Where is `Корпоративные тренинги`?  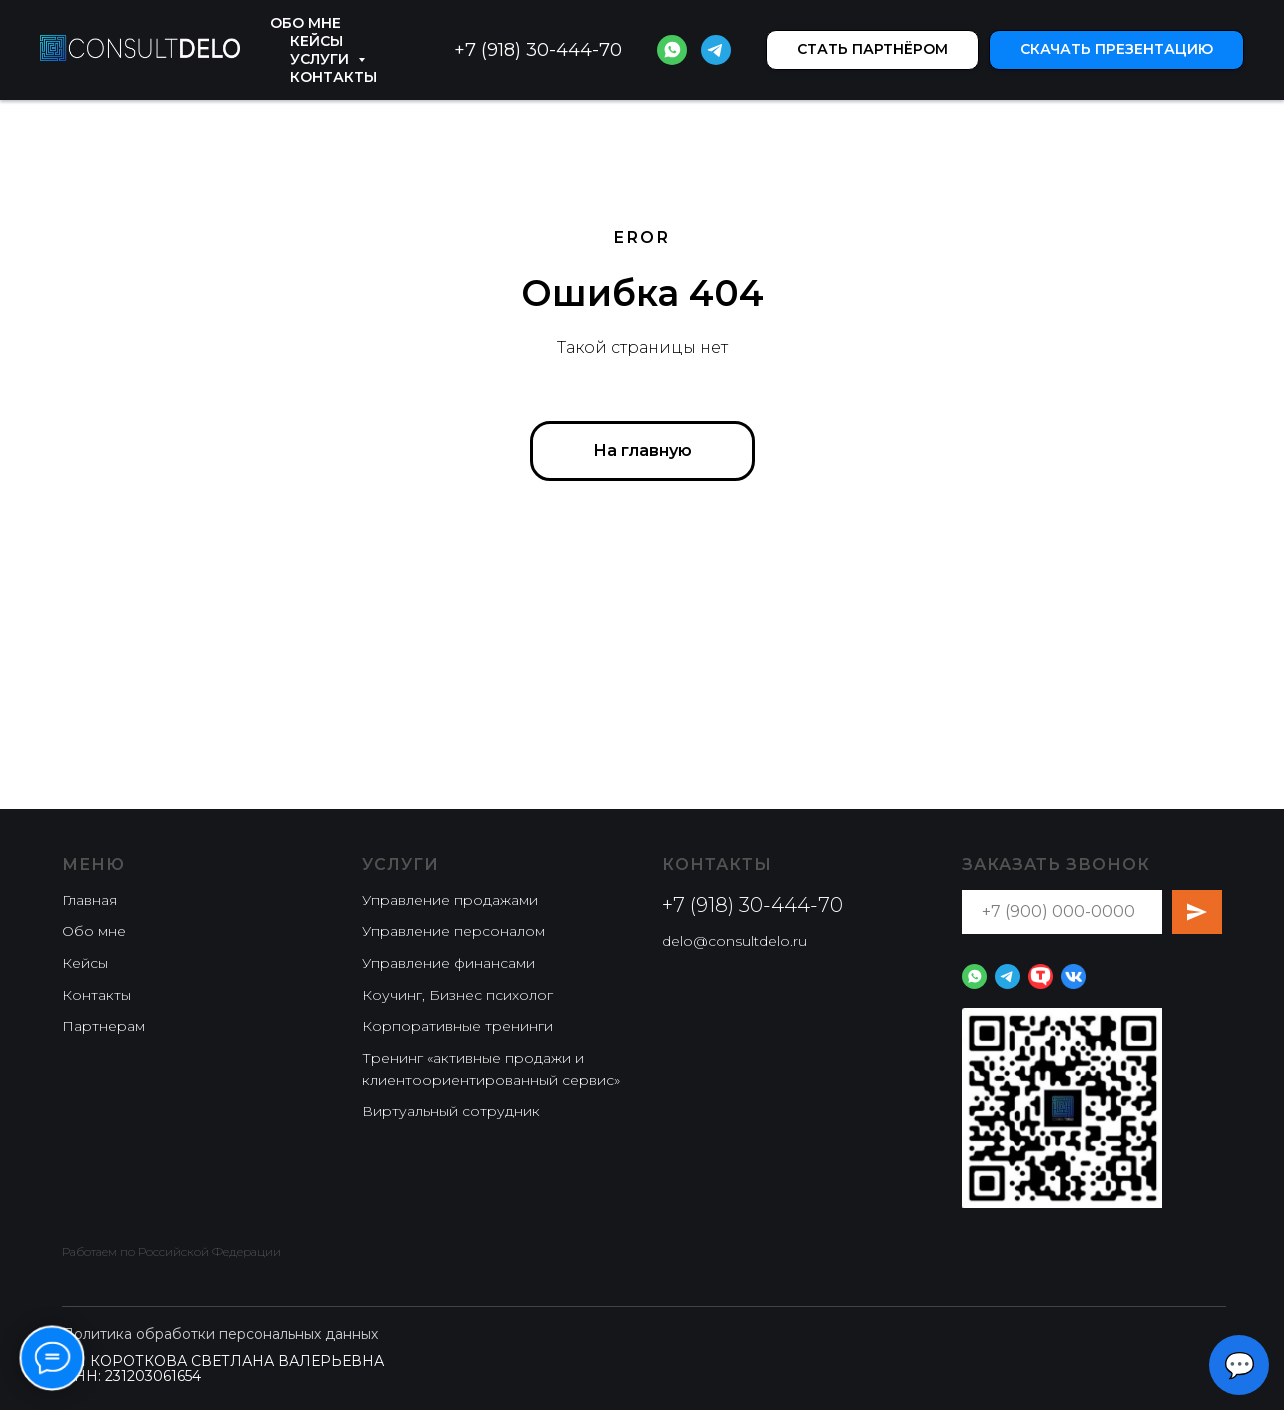 Корпоративные тренинги is located at coordinates (457, 1026).